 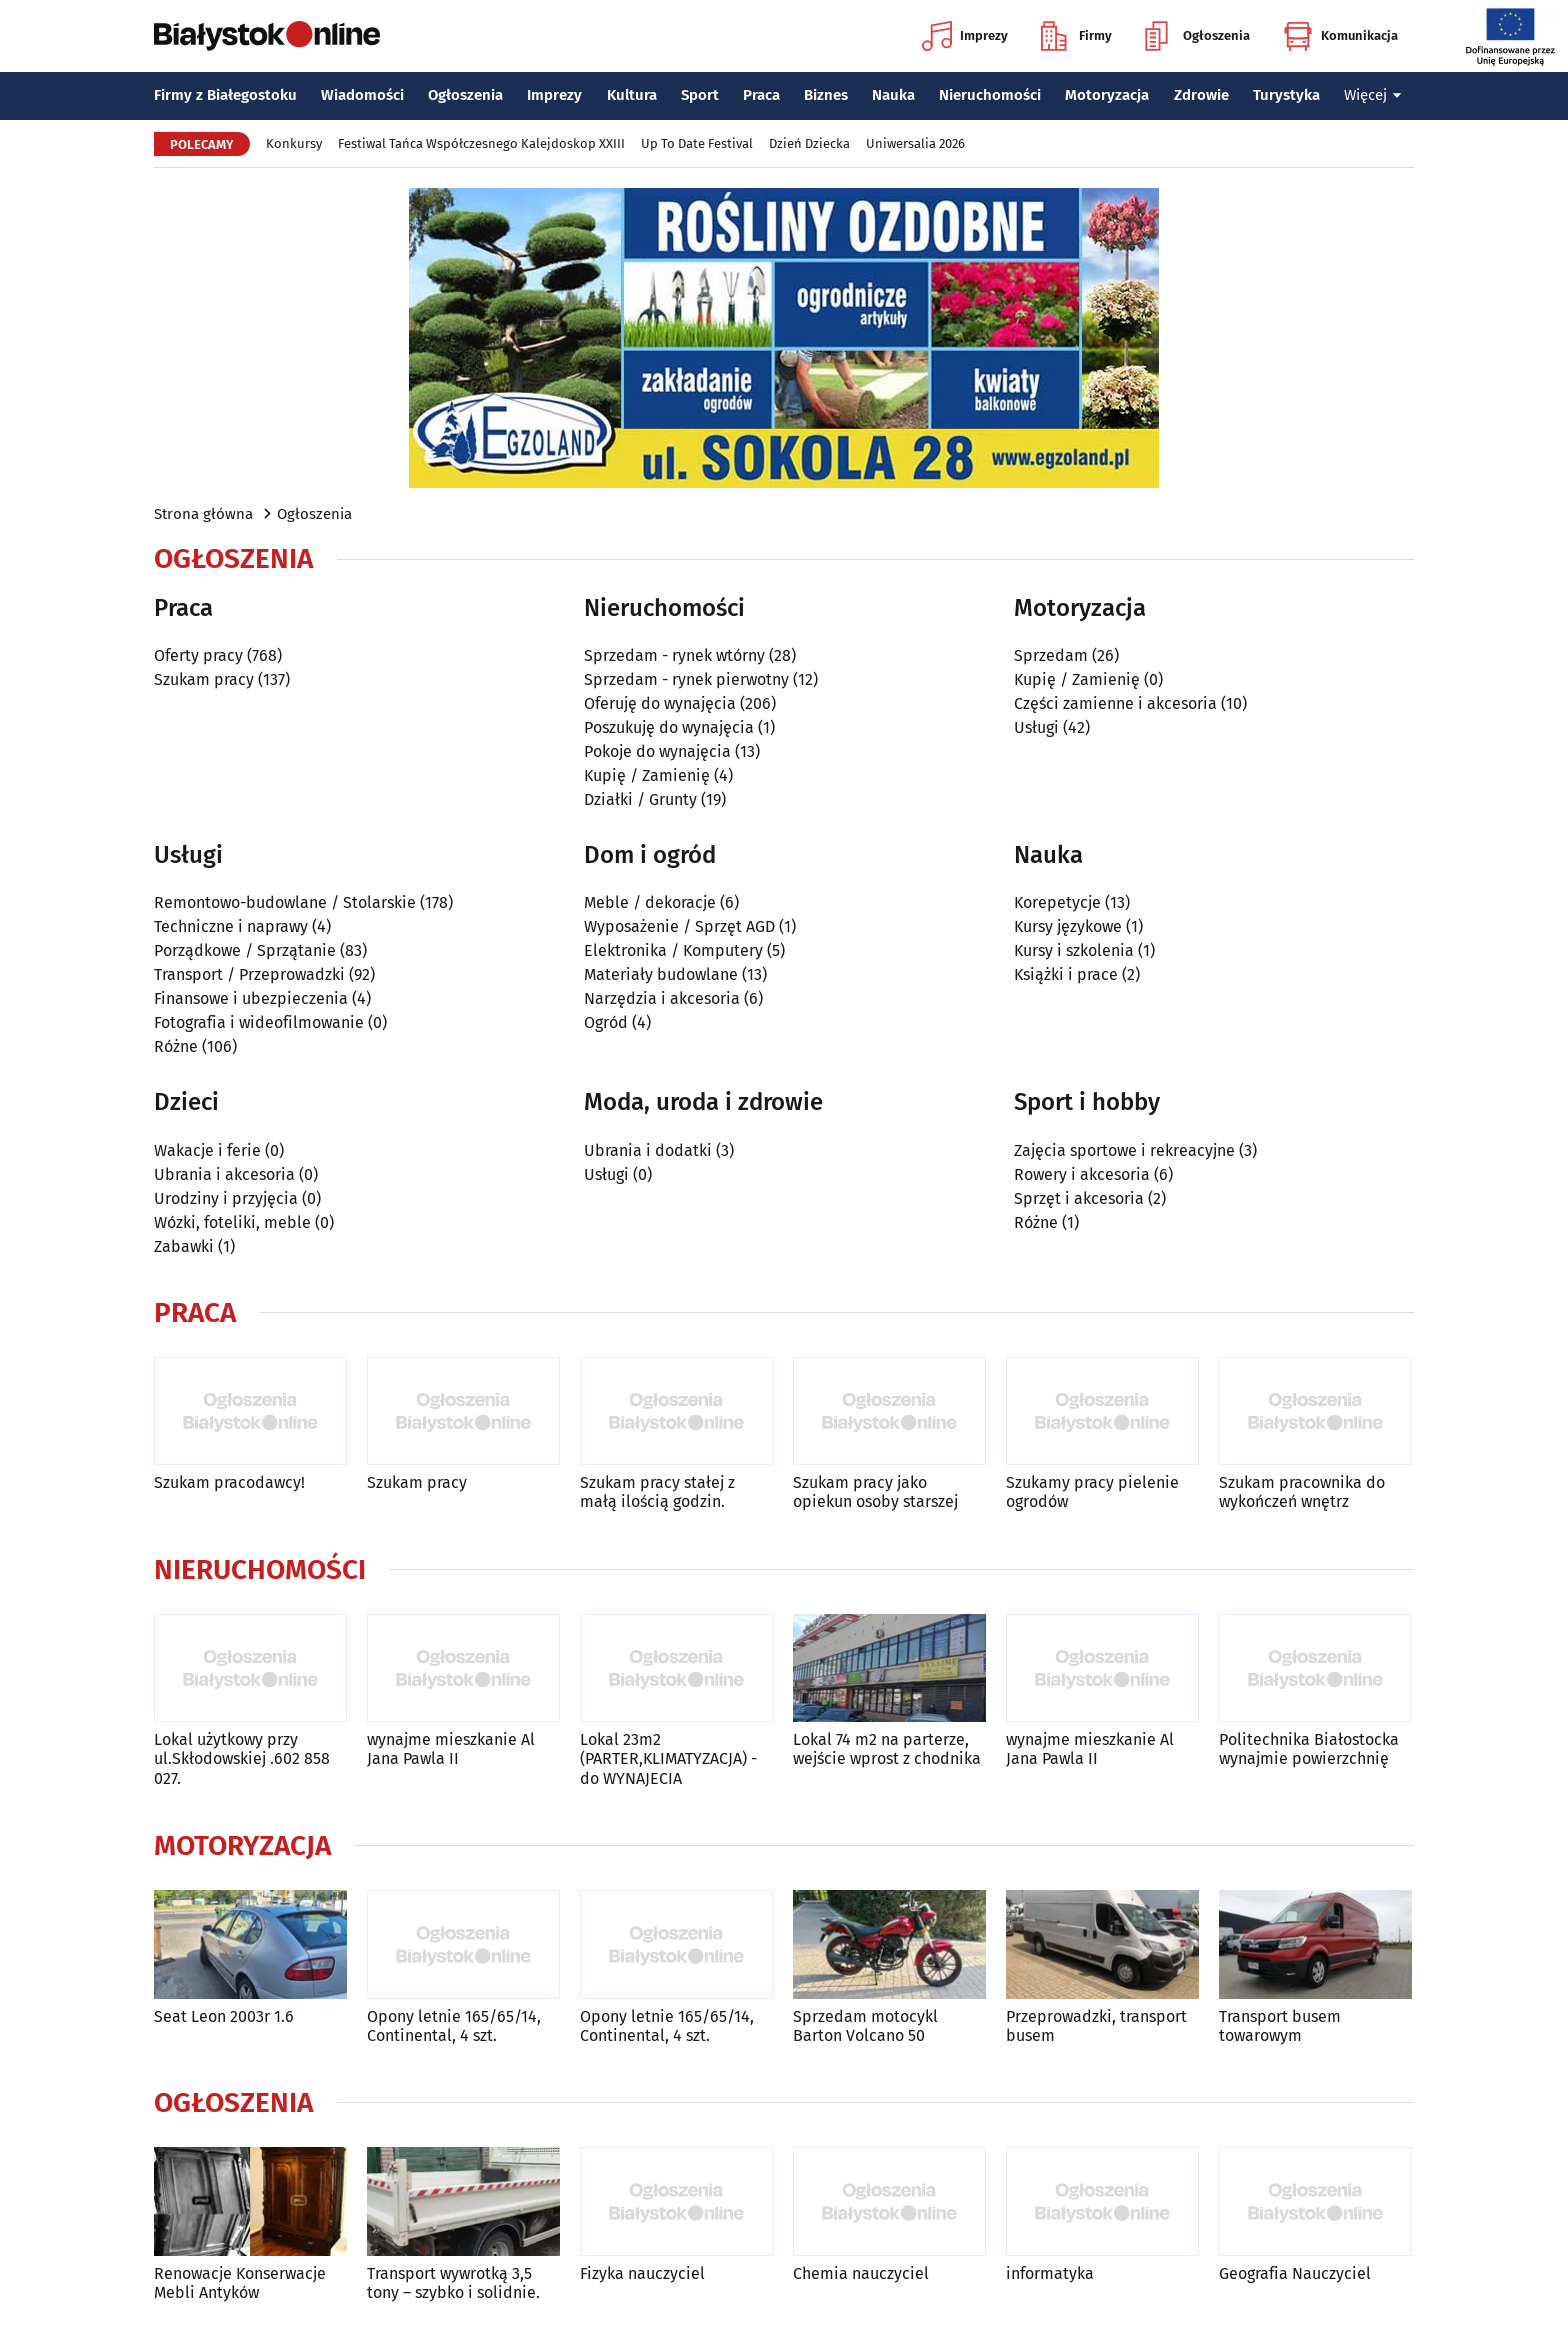 What do you see at coordinates (1074, 950) in the screenshot?
I see `Kursy i szkolenia` at bounding box center [1074, 950].